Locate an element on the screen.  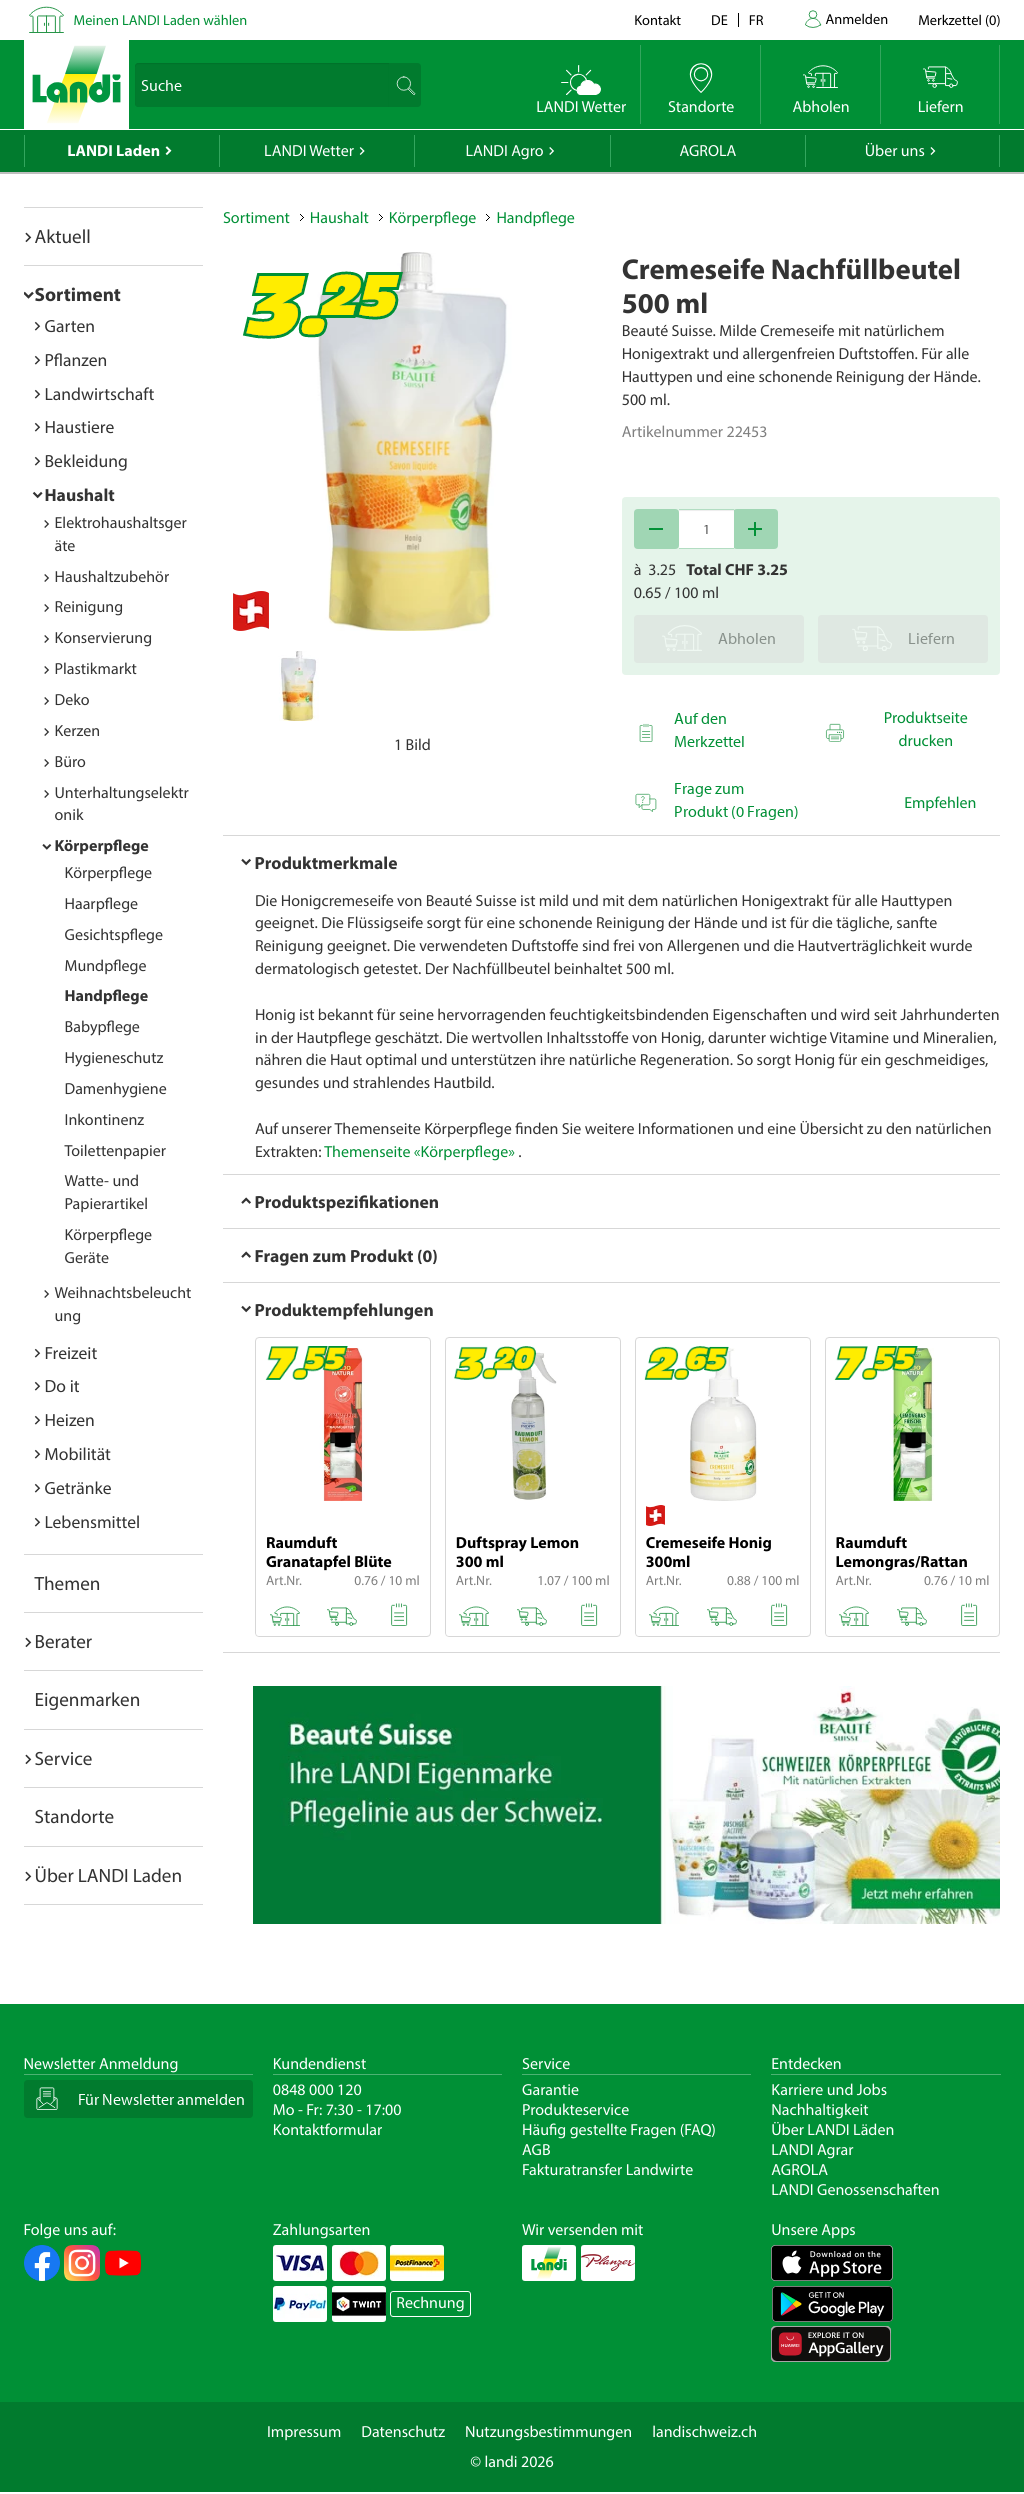
Hygieneschutz is located at coordinates (114, 1058).